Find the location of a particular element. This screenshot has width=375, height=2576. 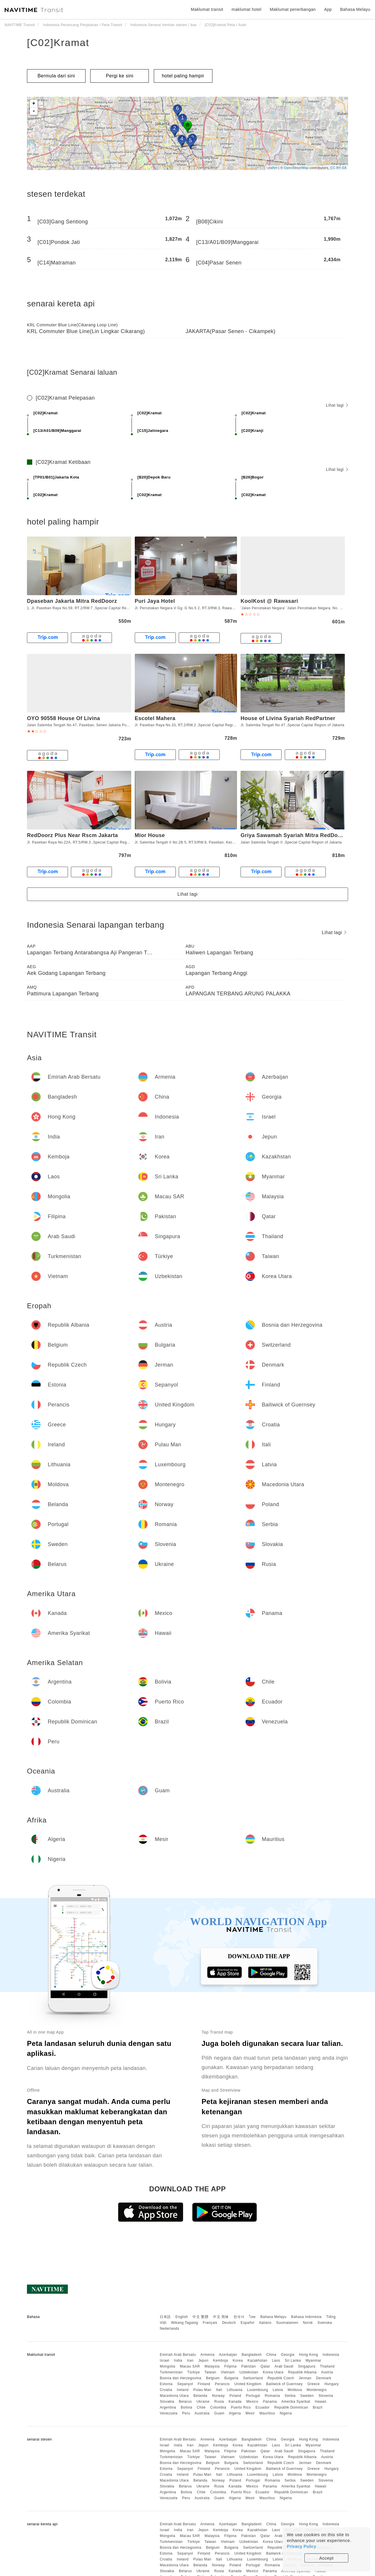

ไทย is located at coordinates (252, 2317).